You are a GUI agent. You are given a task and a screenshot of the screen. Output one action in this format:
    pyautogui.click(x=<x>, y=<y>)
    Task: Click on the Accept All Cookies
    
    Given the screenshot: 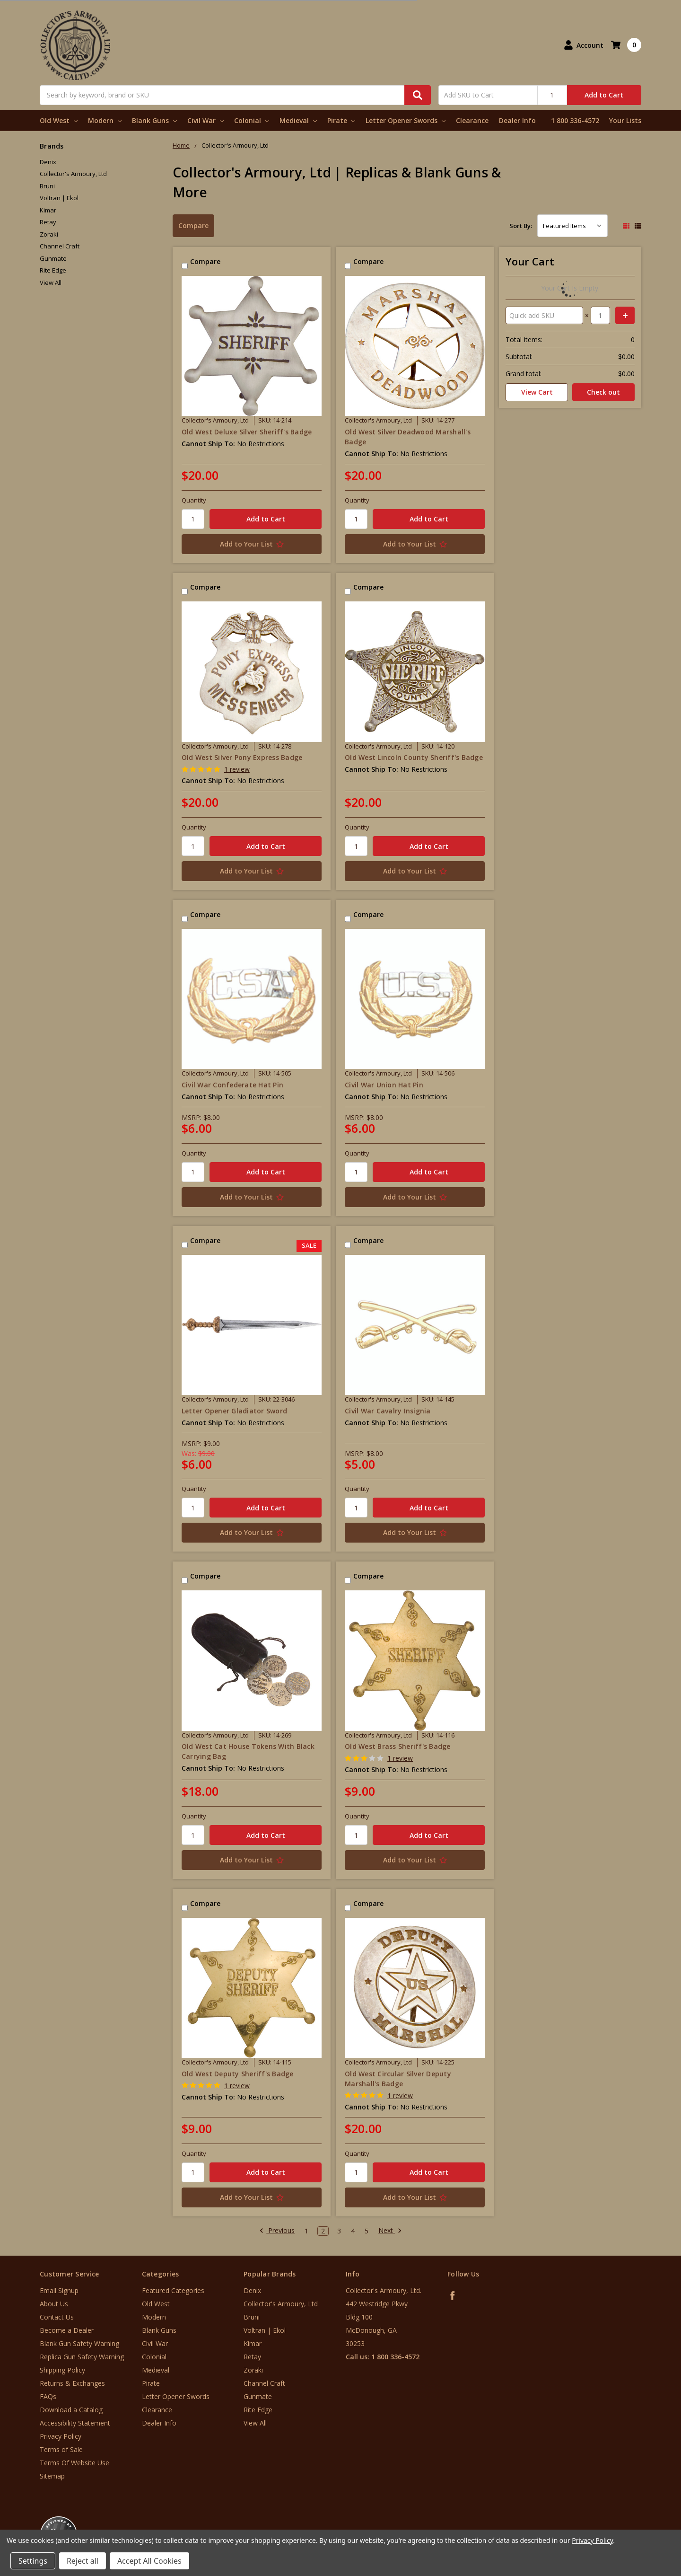 What is the action you would take?
    pyautogui.click(x=149, y=2561)
    